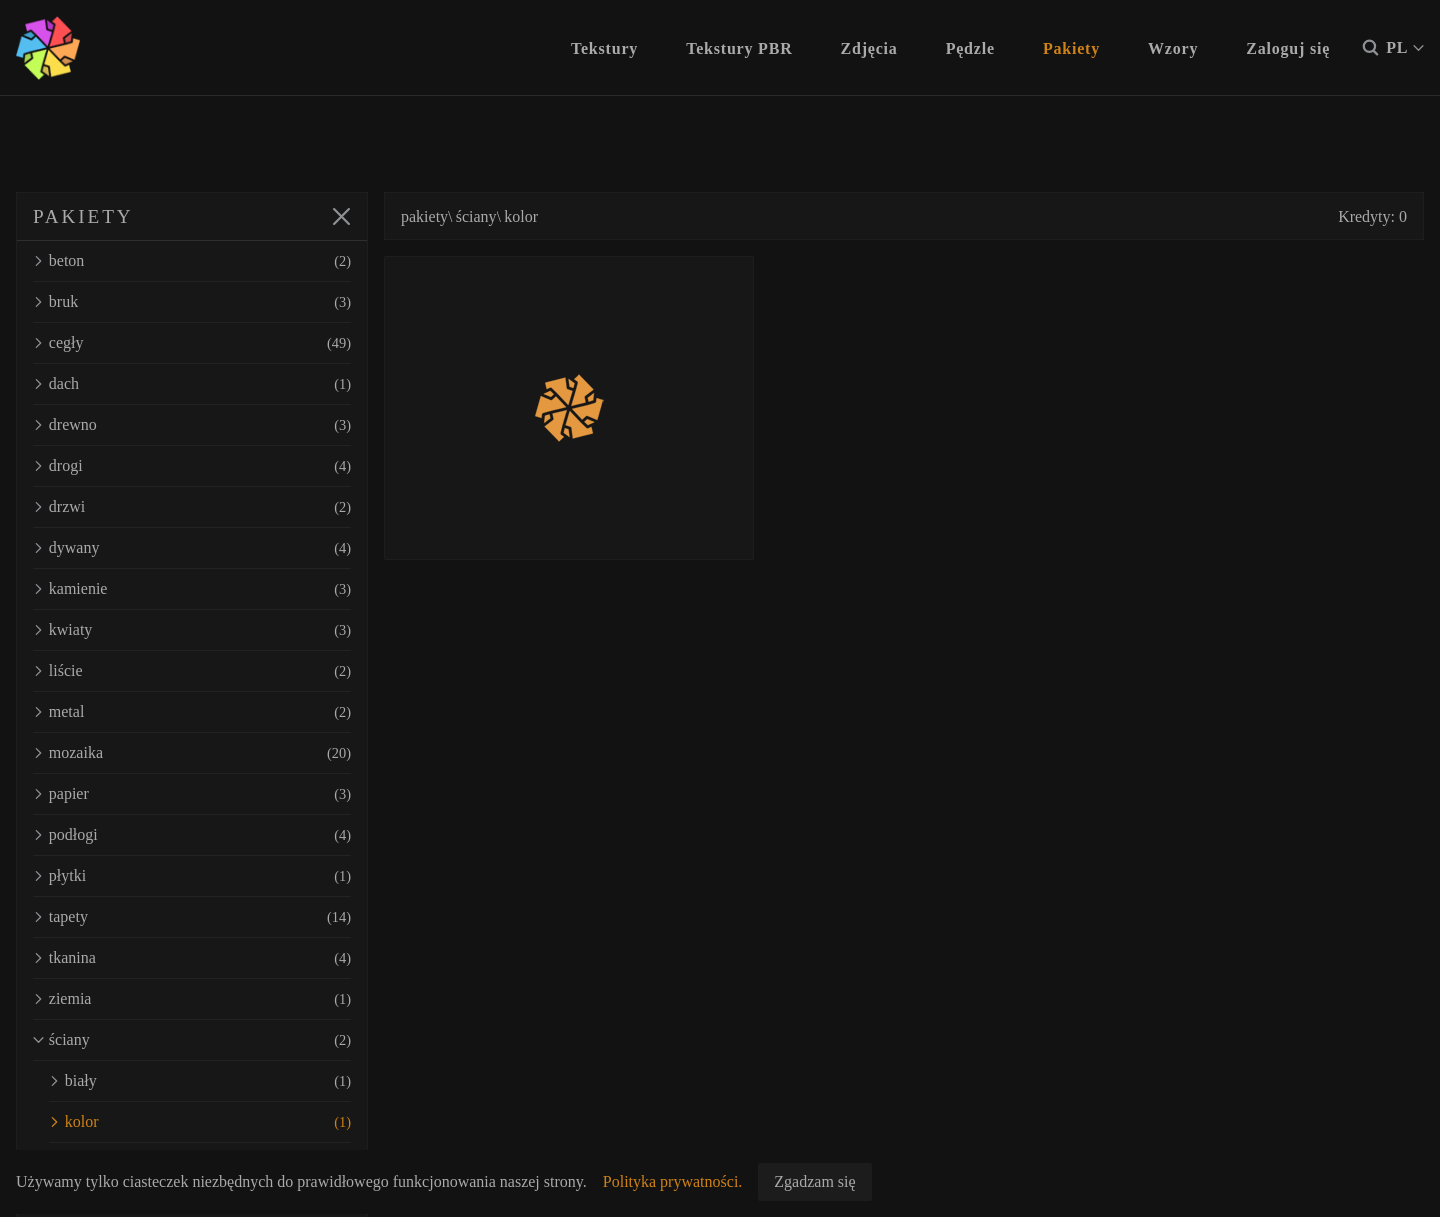 Image resolution: width=1440 pixels, height=1217 pixels. Describe the element at coordinates (200, 1122) in the screenshot. I see `kolor` at that location.